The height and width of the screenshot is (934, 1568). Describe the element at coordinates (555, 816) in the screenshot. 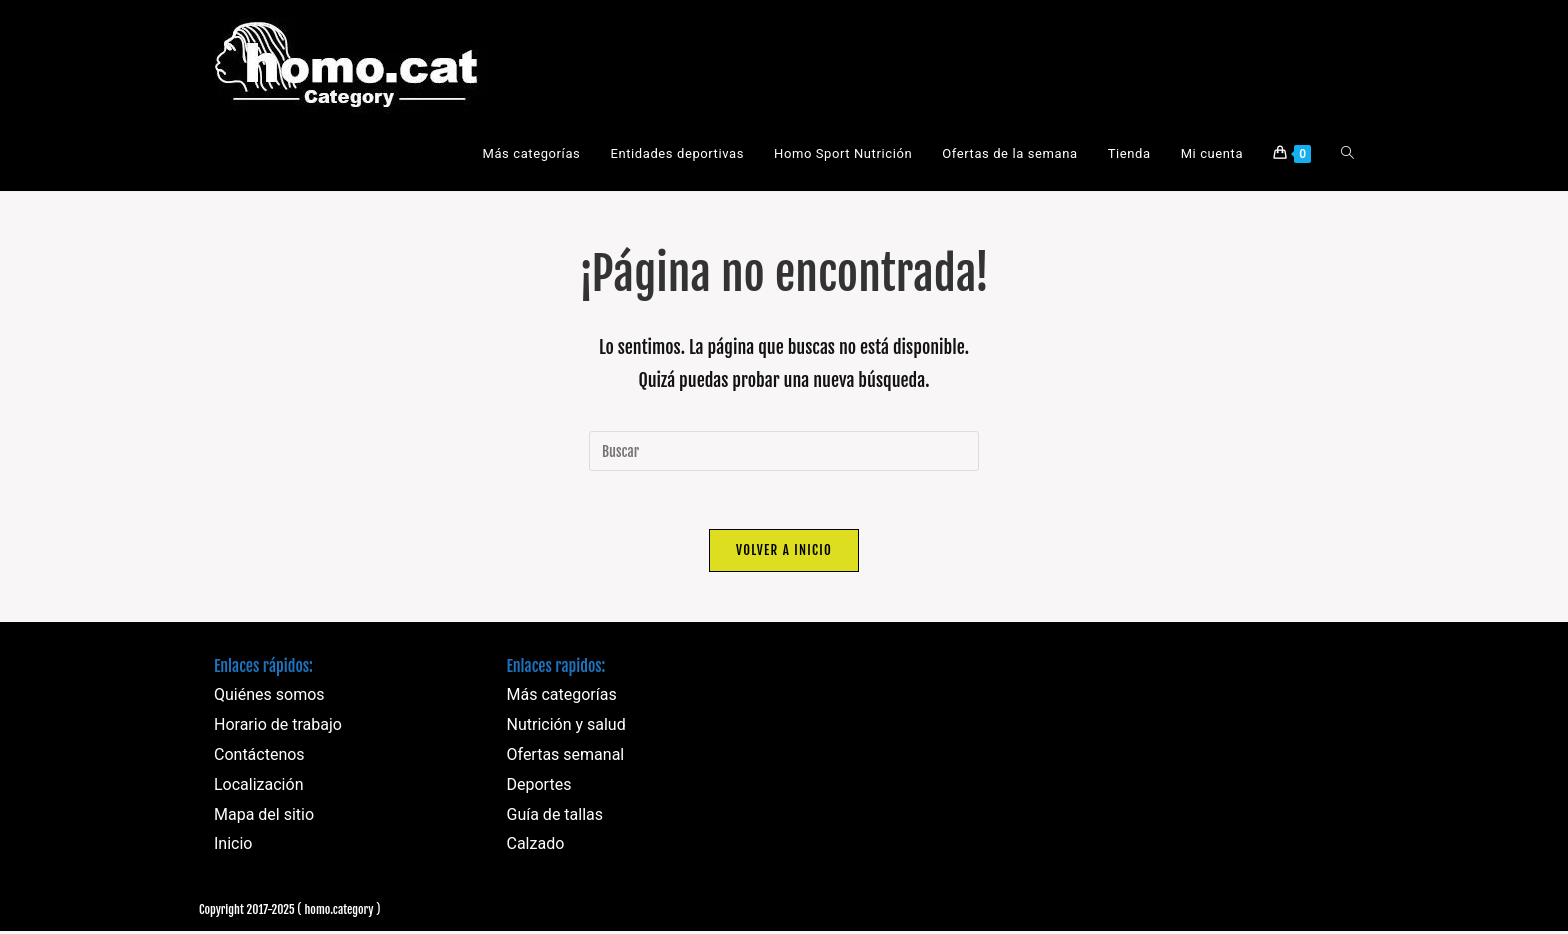

I see `Guía de tallas` at that location.